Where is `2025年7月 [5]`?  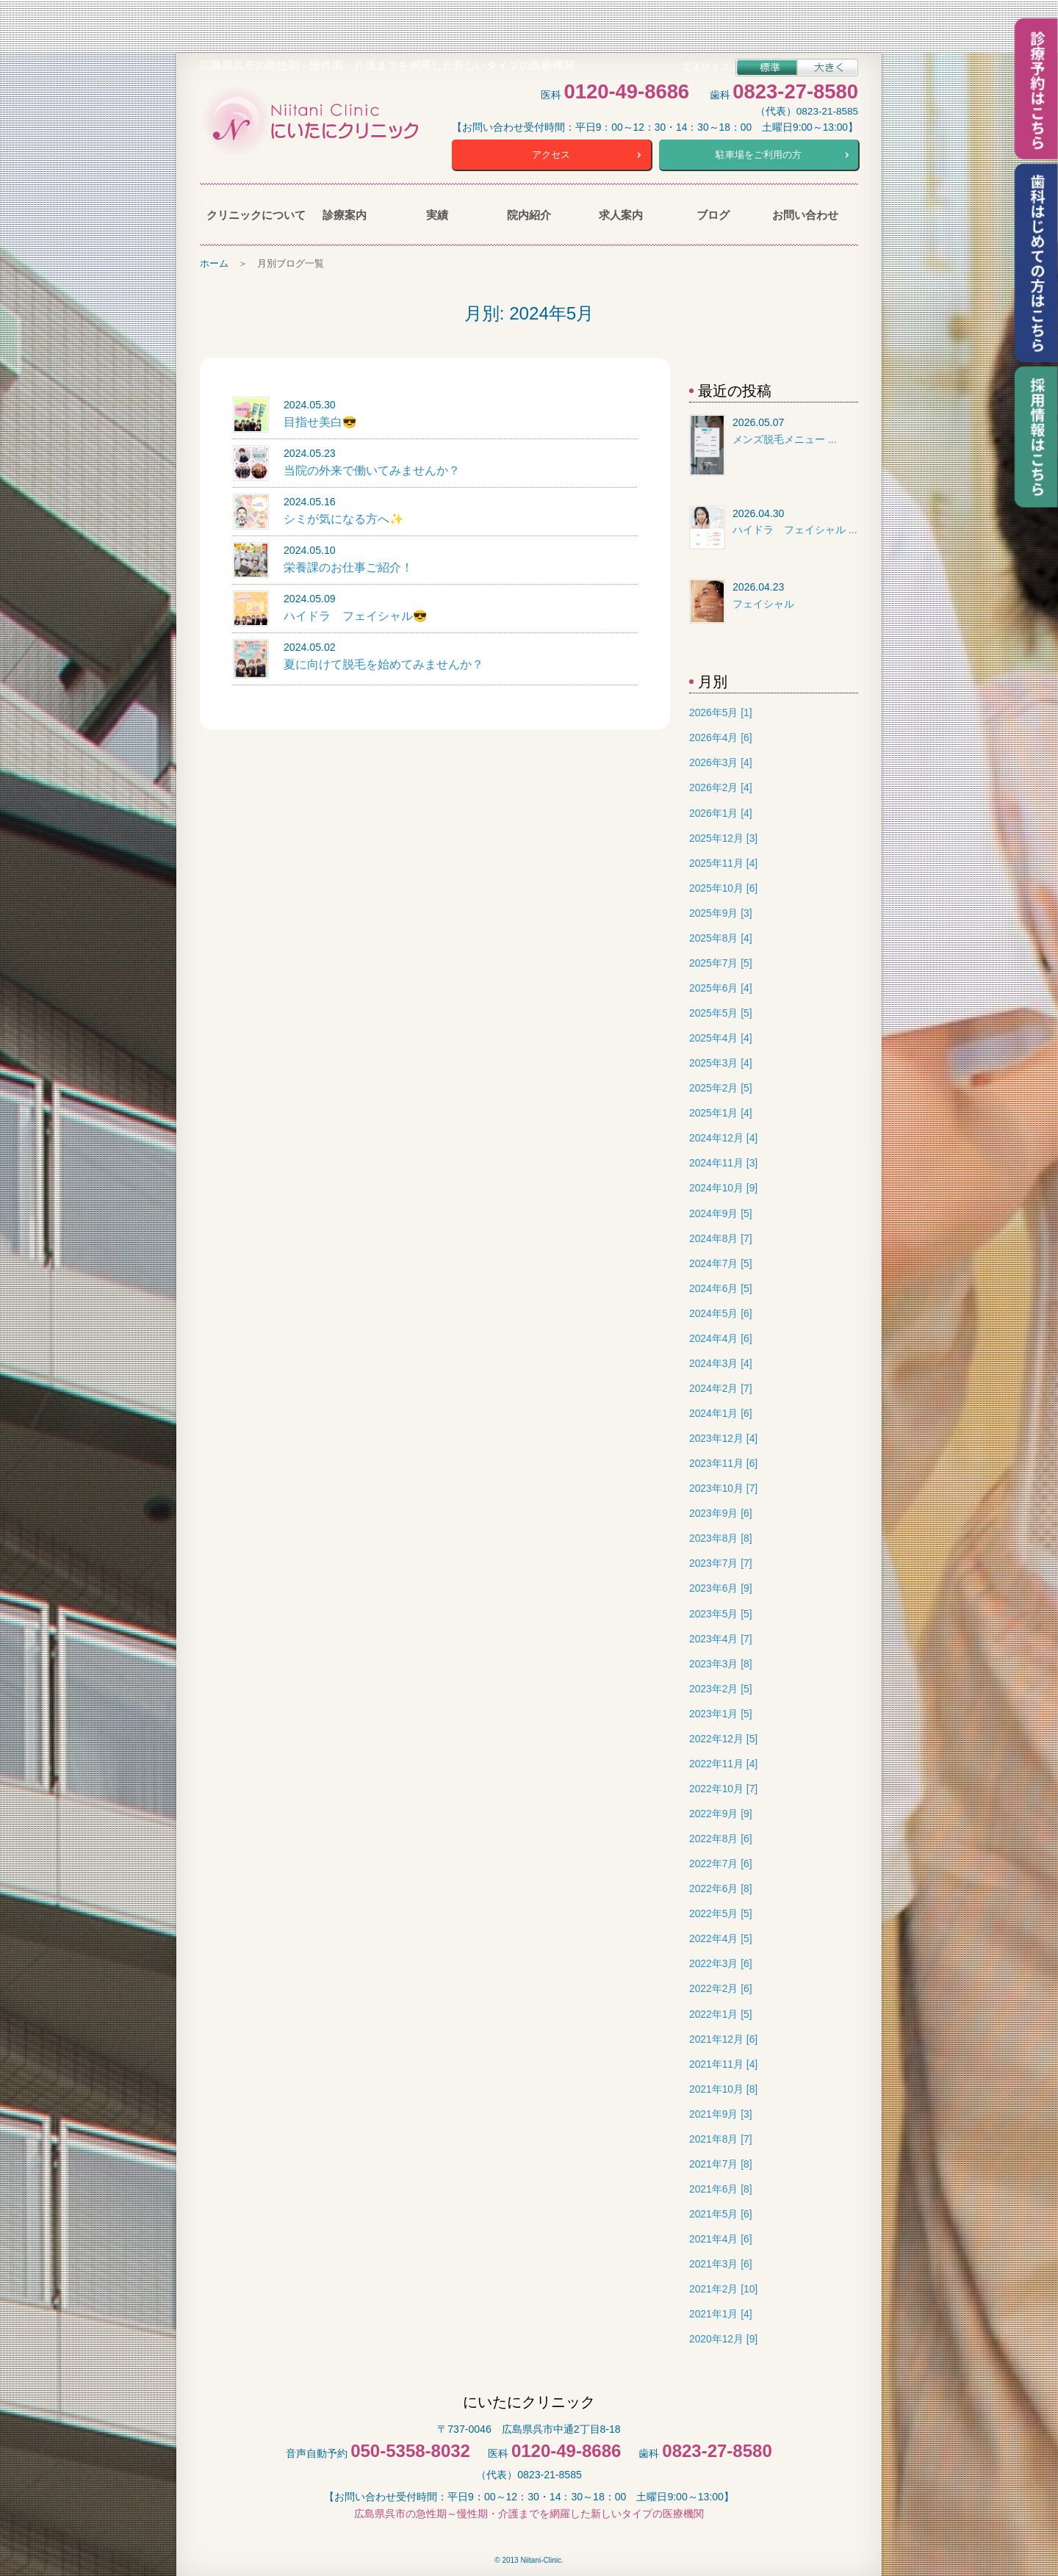 2025年7月 [5] is located at coordinates (720, 961).